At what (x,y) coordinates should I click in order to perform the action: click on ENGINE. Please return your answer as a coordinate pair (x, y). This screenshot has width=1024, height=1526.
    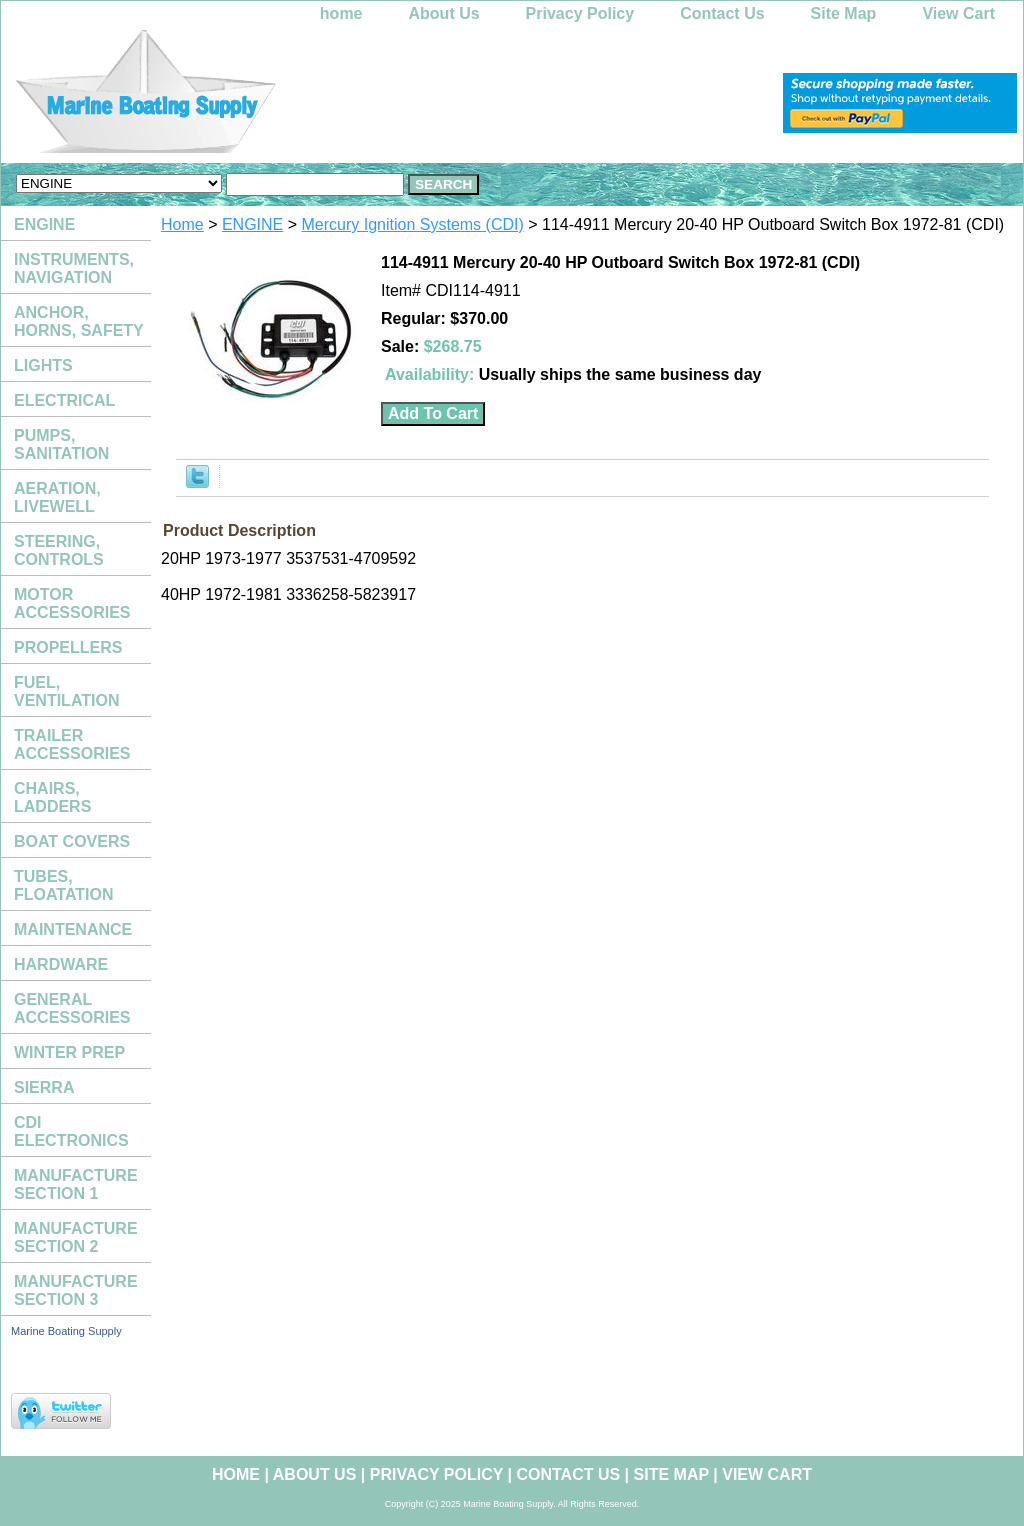
    Looking at the image, I should click on (252, 224).